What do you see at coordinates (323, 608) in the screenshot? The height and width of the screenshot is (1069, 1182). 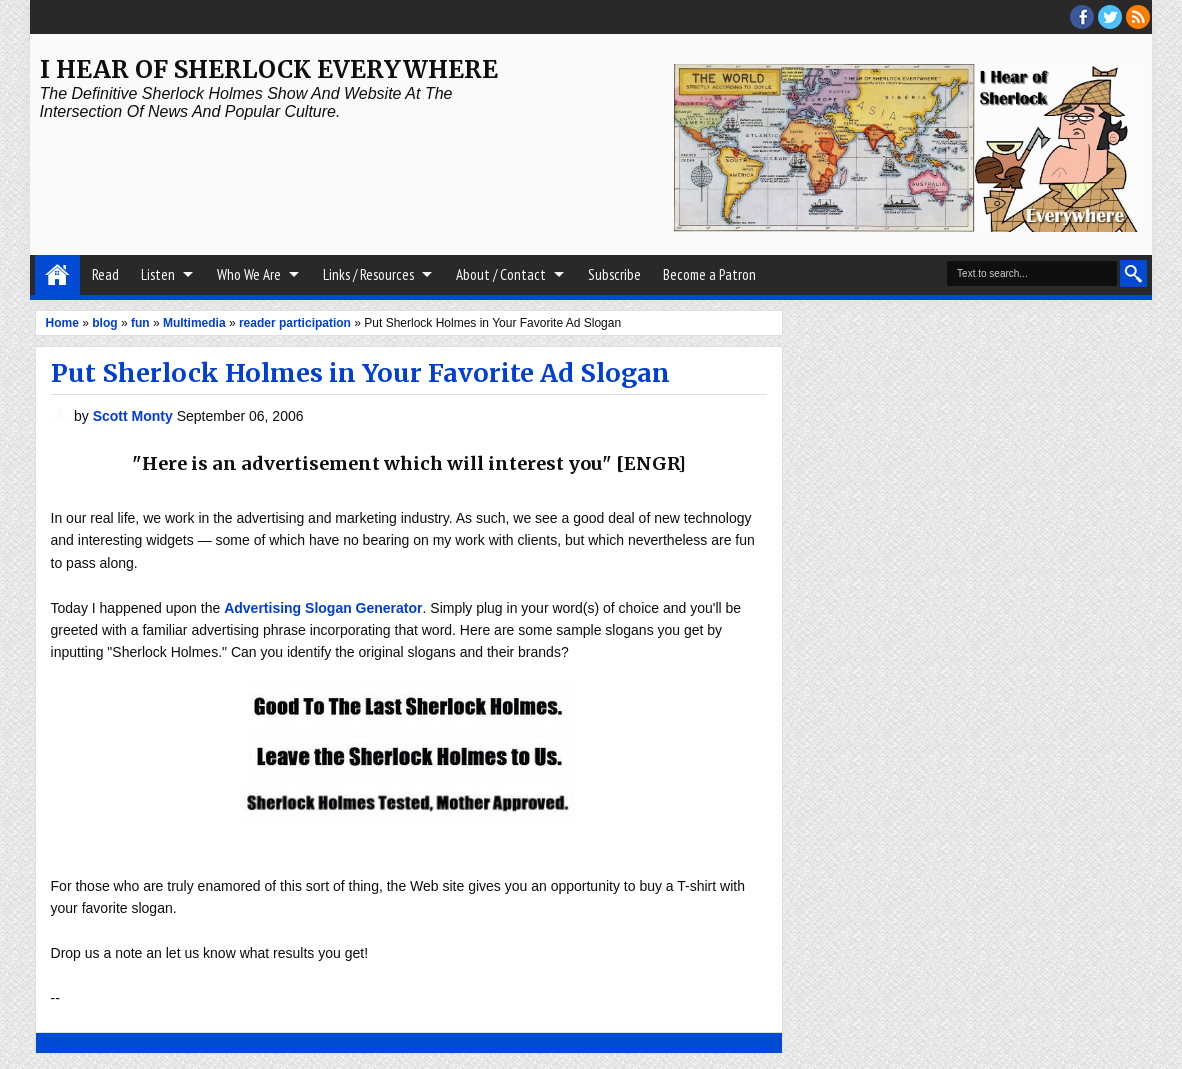 I see `Advertising Slogan Generator` at bounding box center [323, 608].